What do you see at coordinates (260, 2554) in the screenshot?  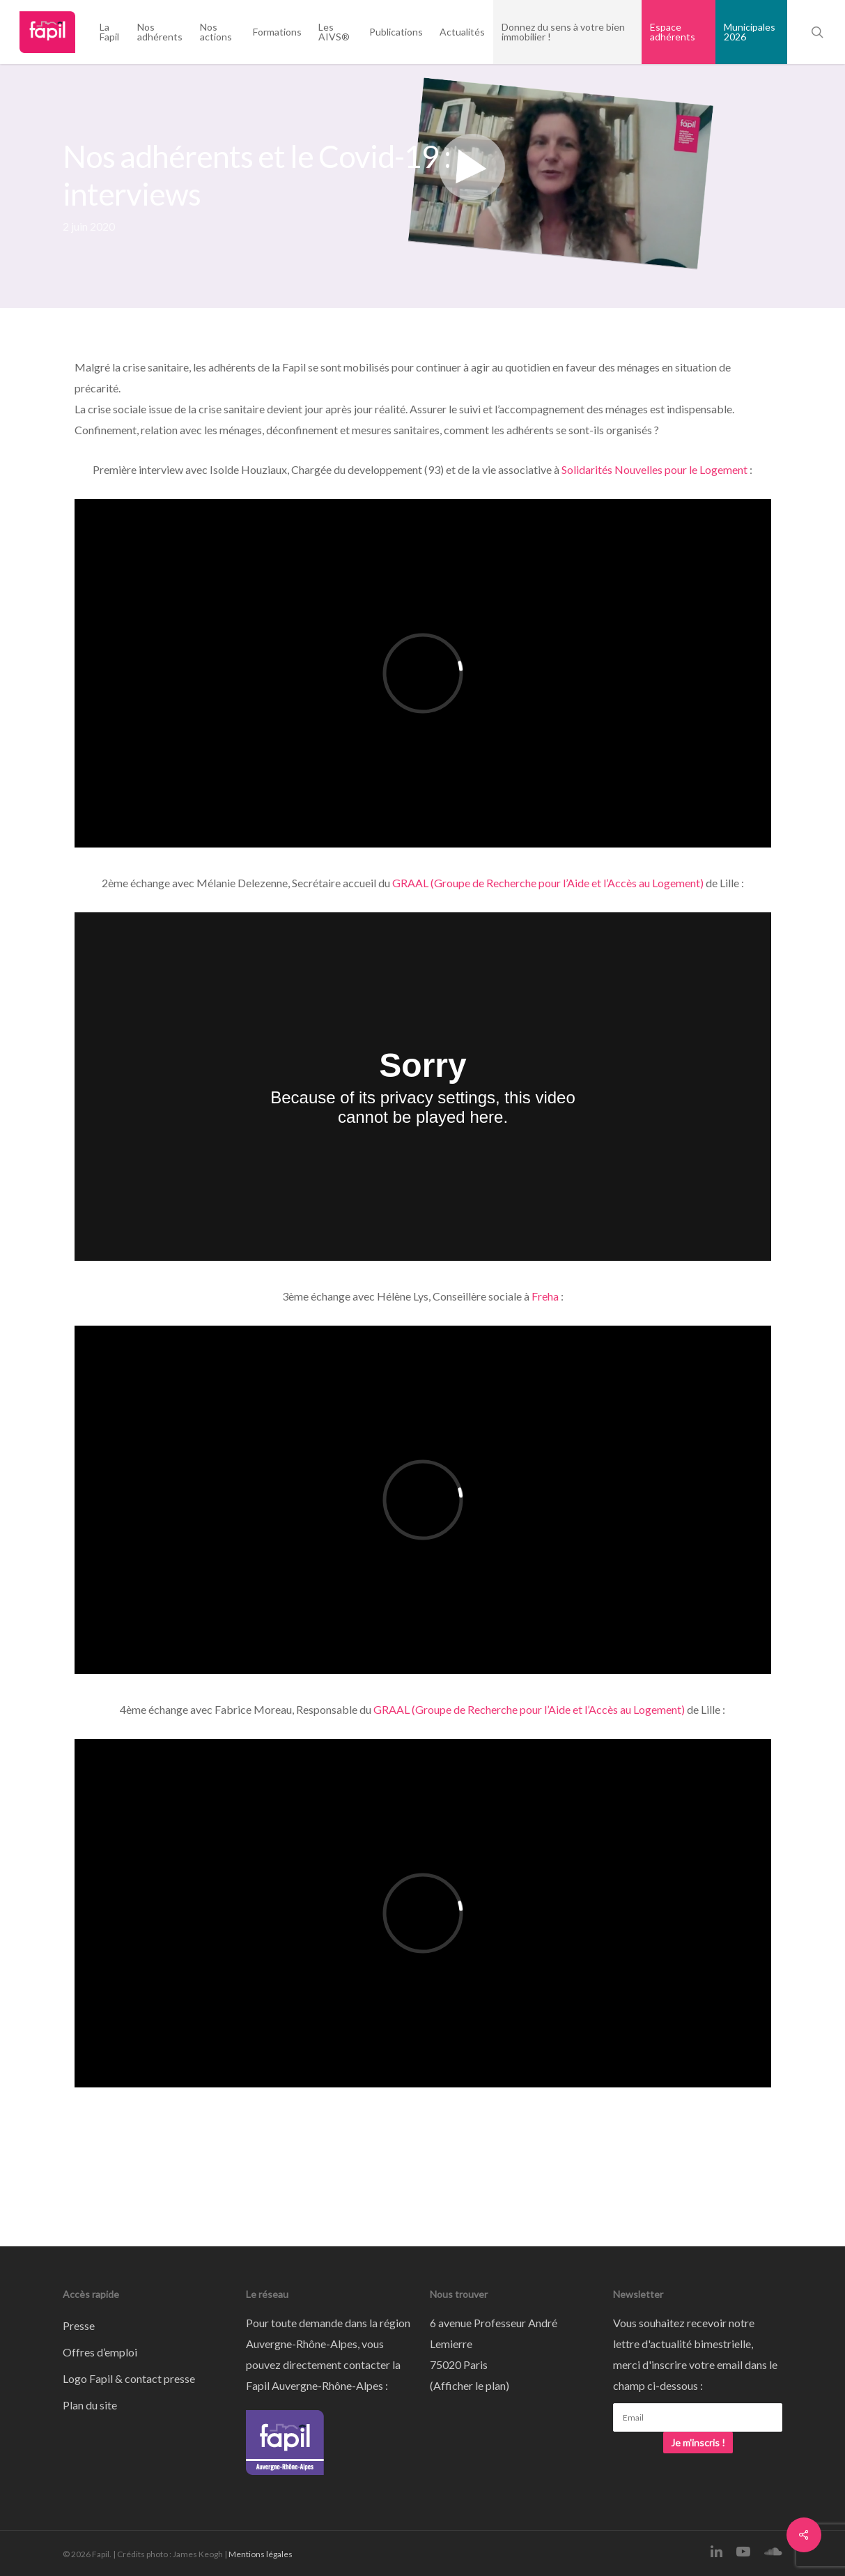 I see `Mentions légales` at bounding box center [260, 2554].